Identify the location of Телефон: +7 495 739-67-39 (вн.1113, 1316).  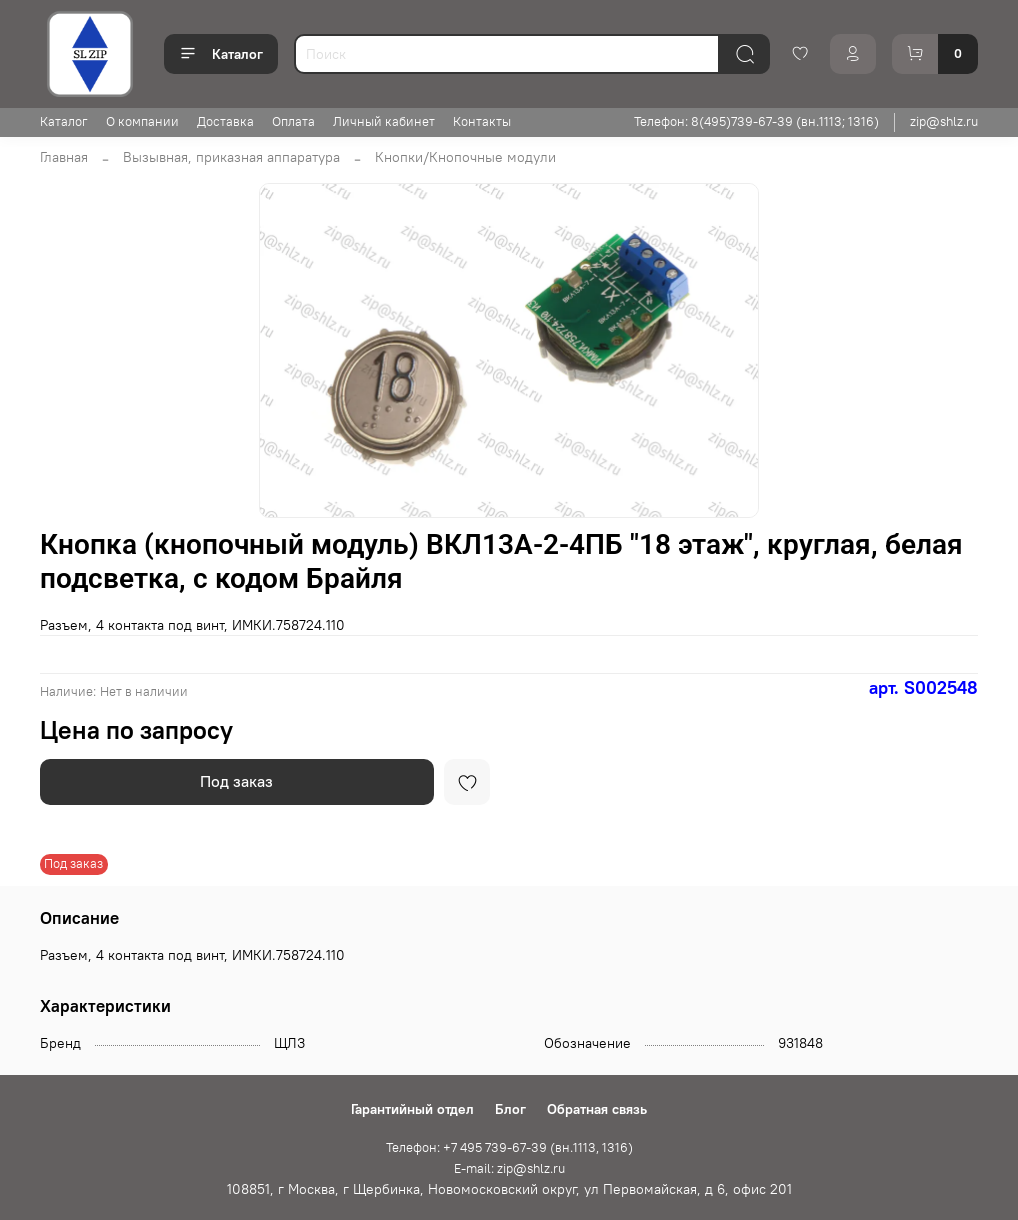
(509, 1147).